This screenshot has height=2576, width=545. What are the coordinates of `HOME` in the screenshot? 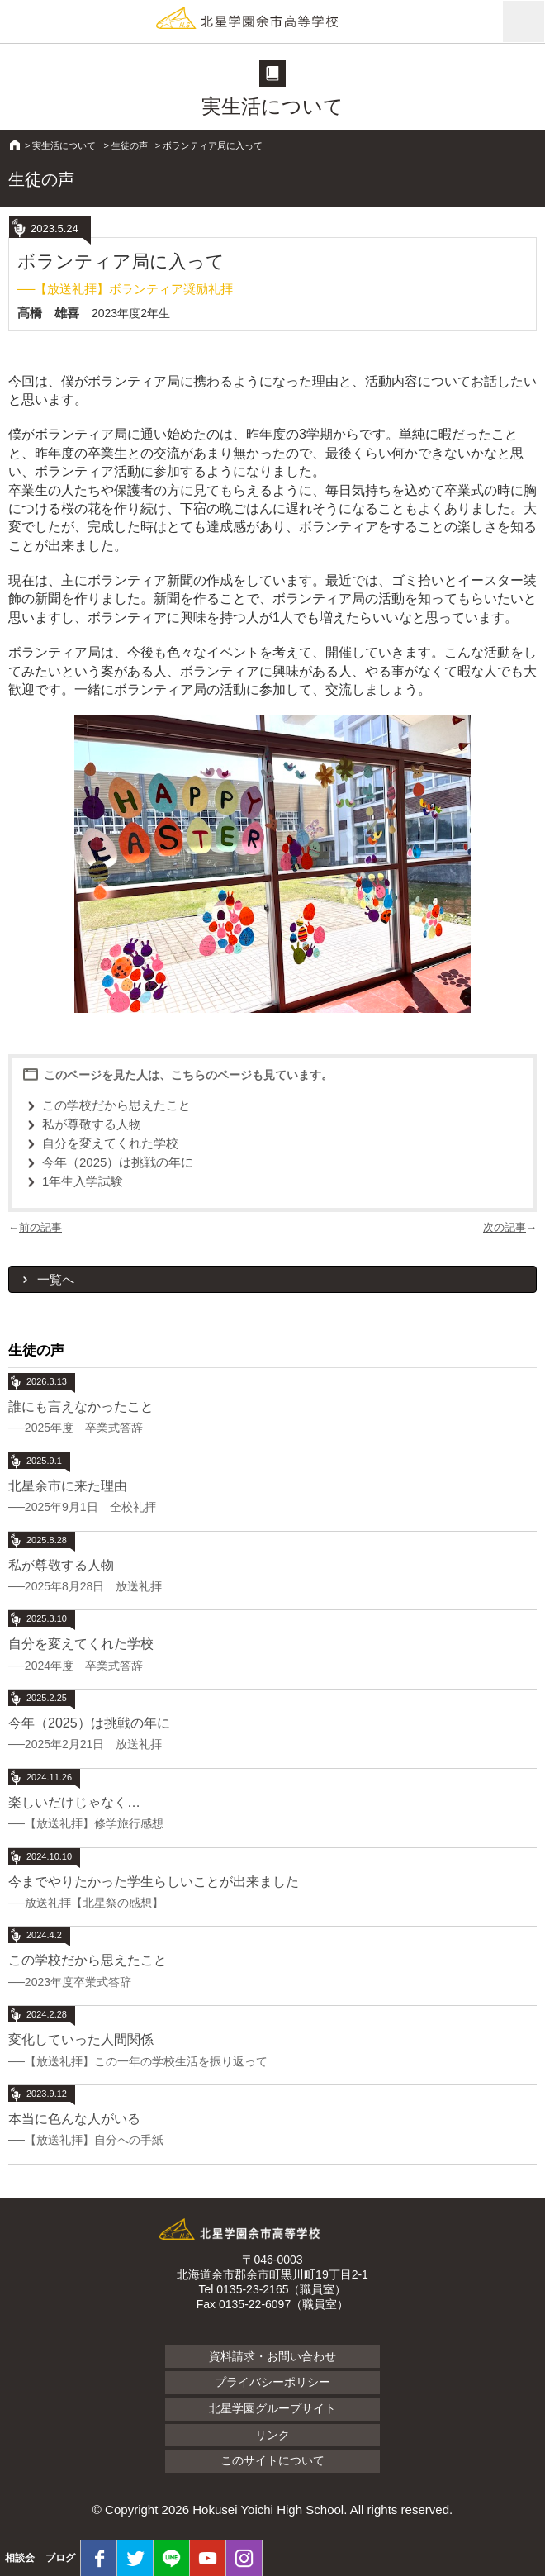 It's located at (14, 144).